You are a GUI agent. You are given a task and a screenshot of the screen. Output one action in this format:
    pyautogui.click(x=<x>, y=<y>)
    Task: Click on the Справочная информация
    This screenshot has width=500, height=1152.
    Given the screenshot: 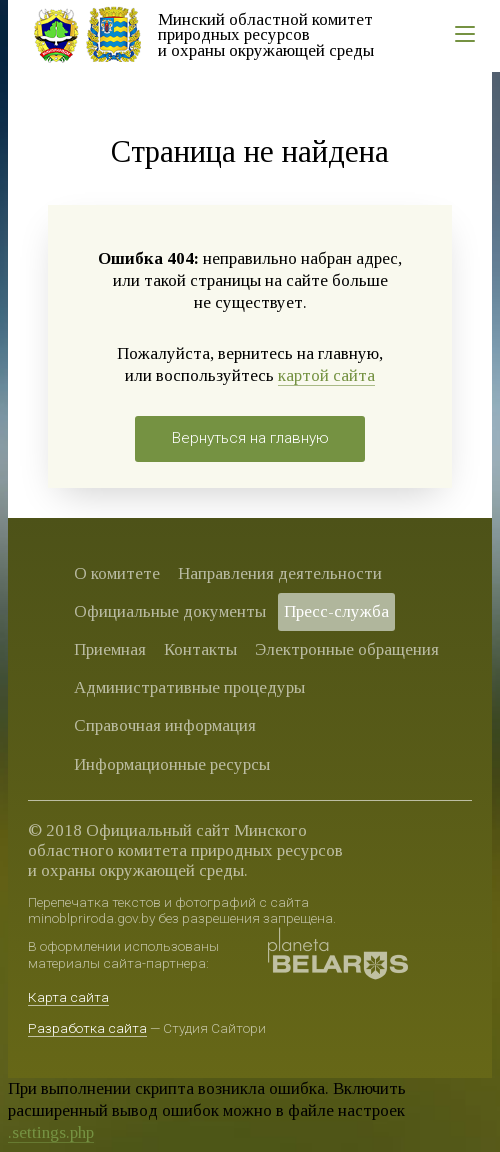 What is the action you would take?
    pyautogui.click(x=165, y=725)
    